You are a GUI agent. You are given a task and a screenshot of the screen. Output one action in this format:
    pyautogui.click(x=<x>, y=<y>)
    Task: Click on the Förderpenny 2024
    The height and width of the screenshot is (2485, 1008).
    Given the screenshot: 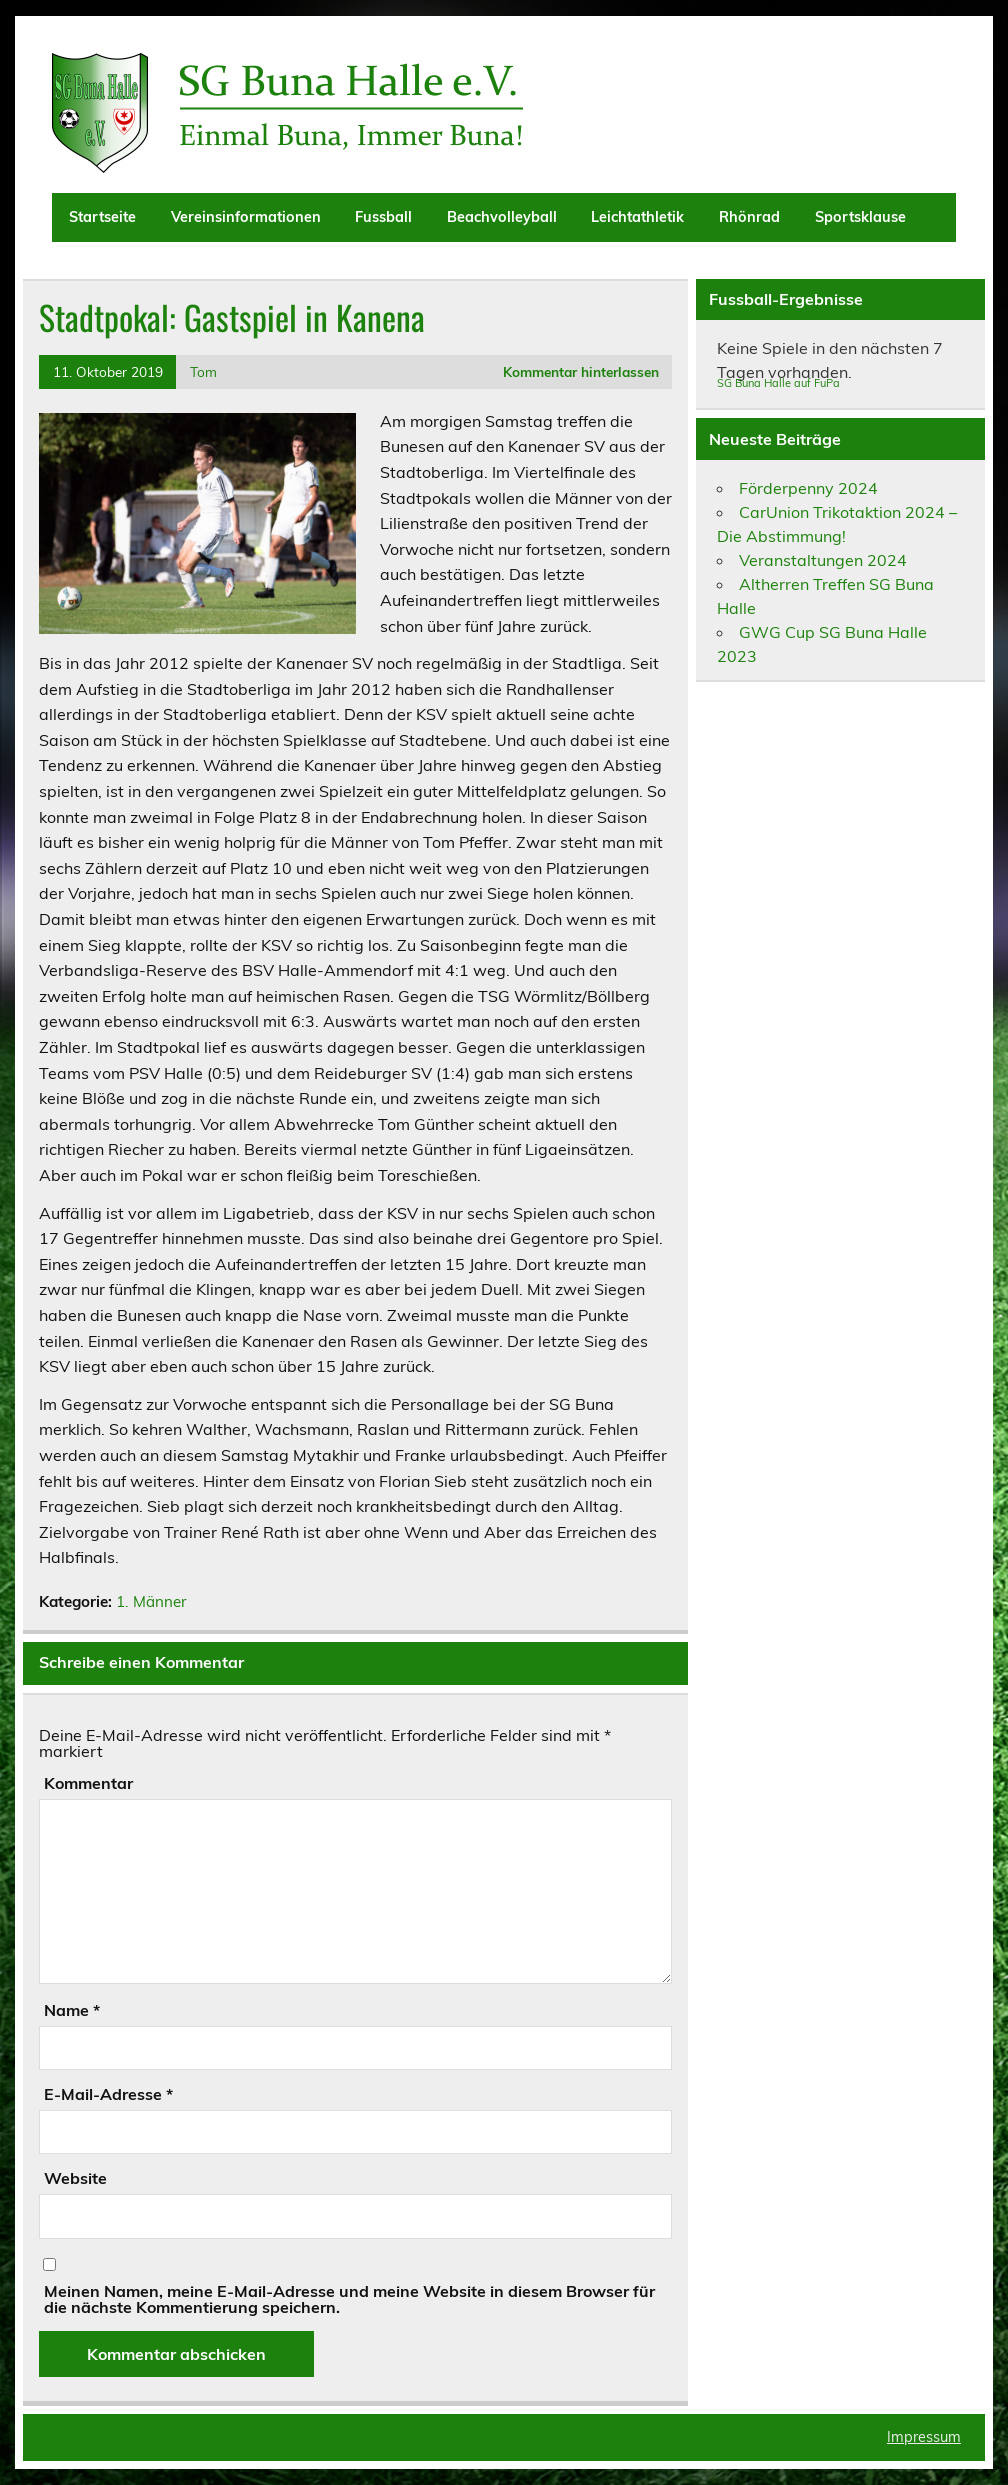 What is the action you would take?
    pyautogui.click(x=808, y=488)
    